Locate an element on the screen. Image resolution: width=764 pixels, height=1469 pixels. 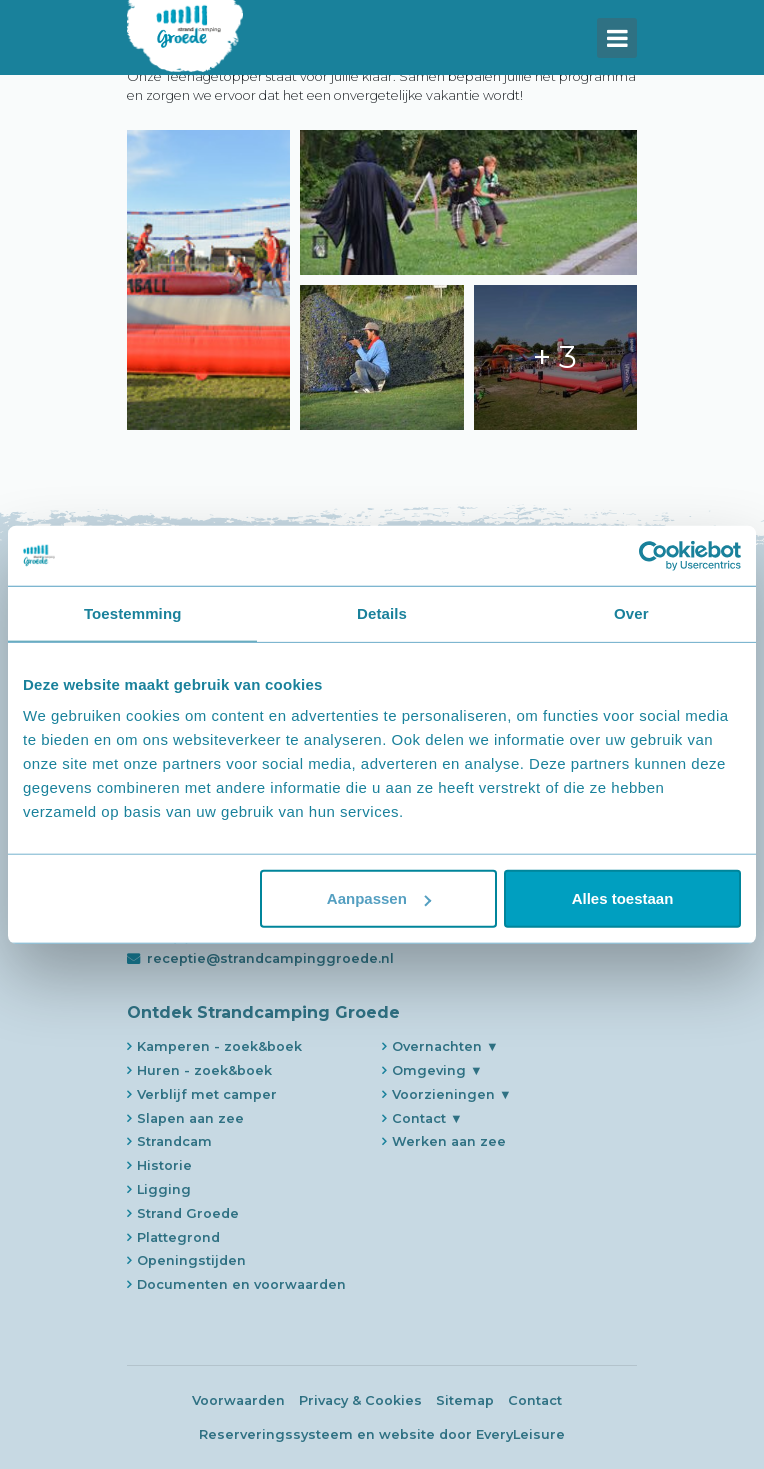
EveryLeisure is located at coordinates (520, 1434).